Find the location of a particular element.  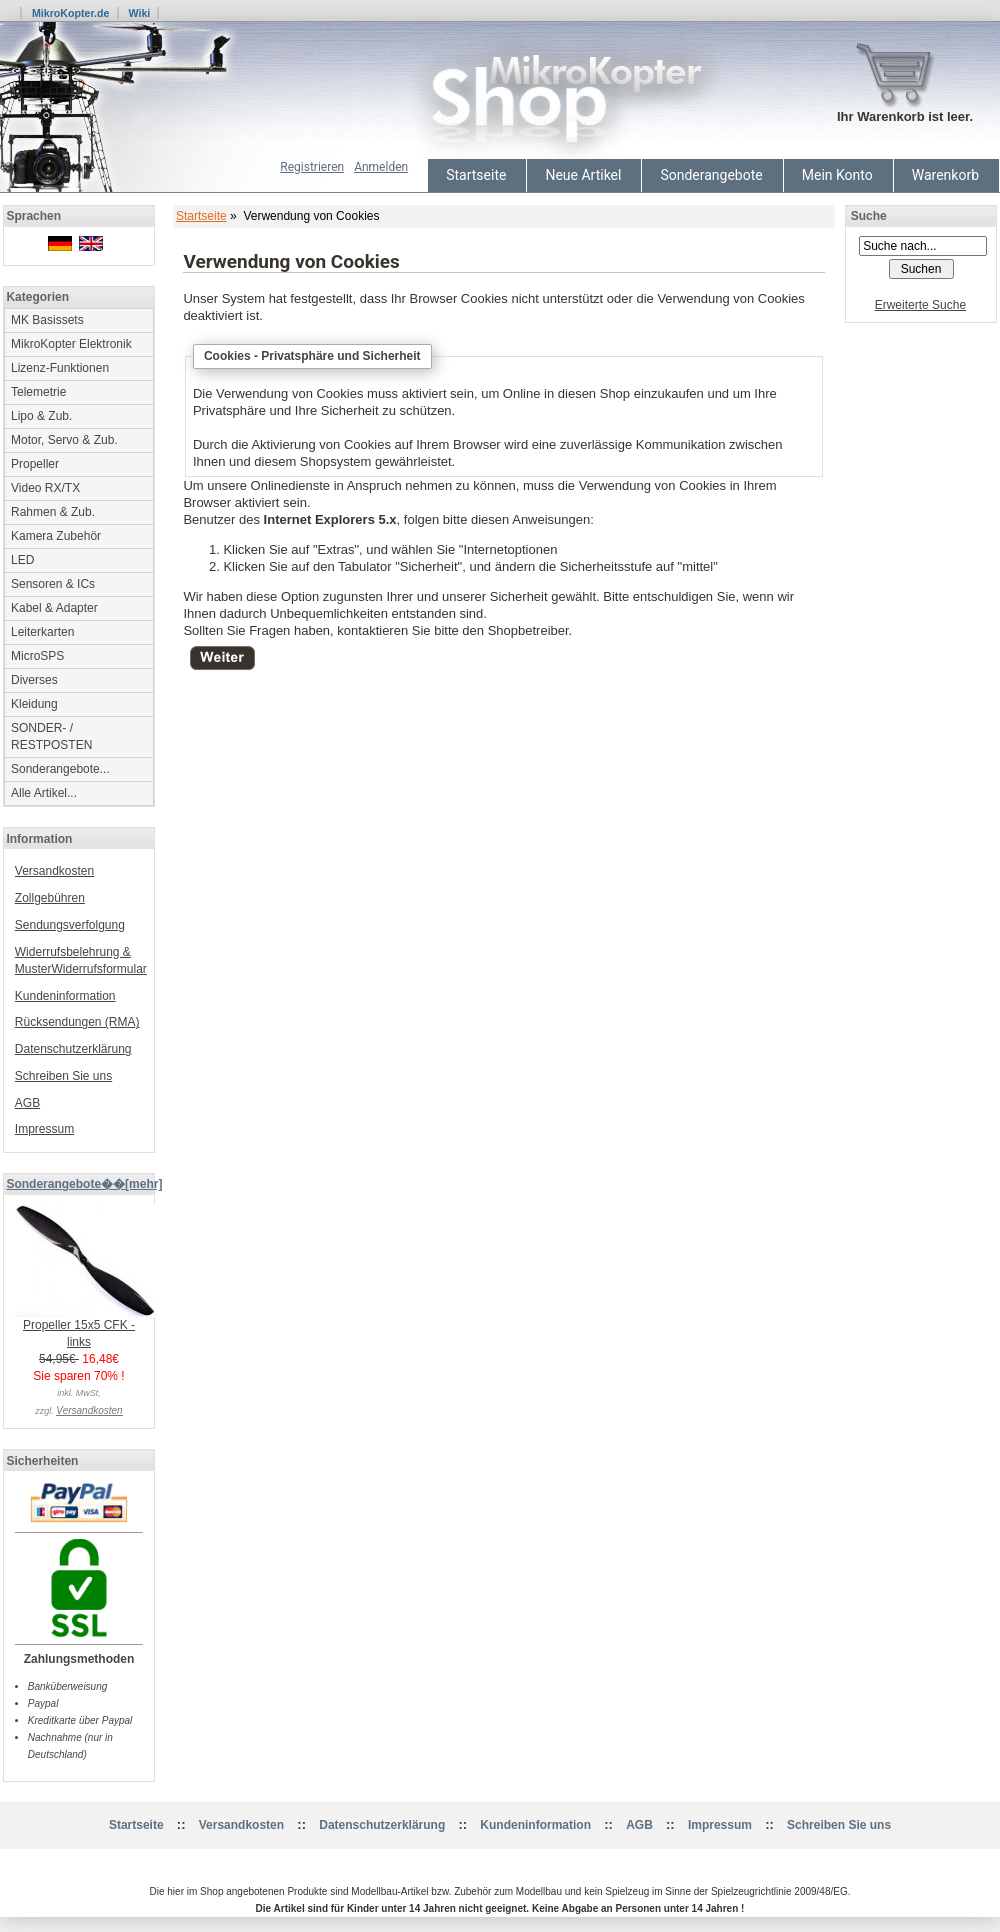

Zollgebühren is located at coordinates (50, 898).